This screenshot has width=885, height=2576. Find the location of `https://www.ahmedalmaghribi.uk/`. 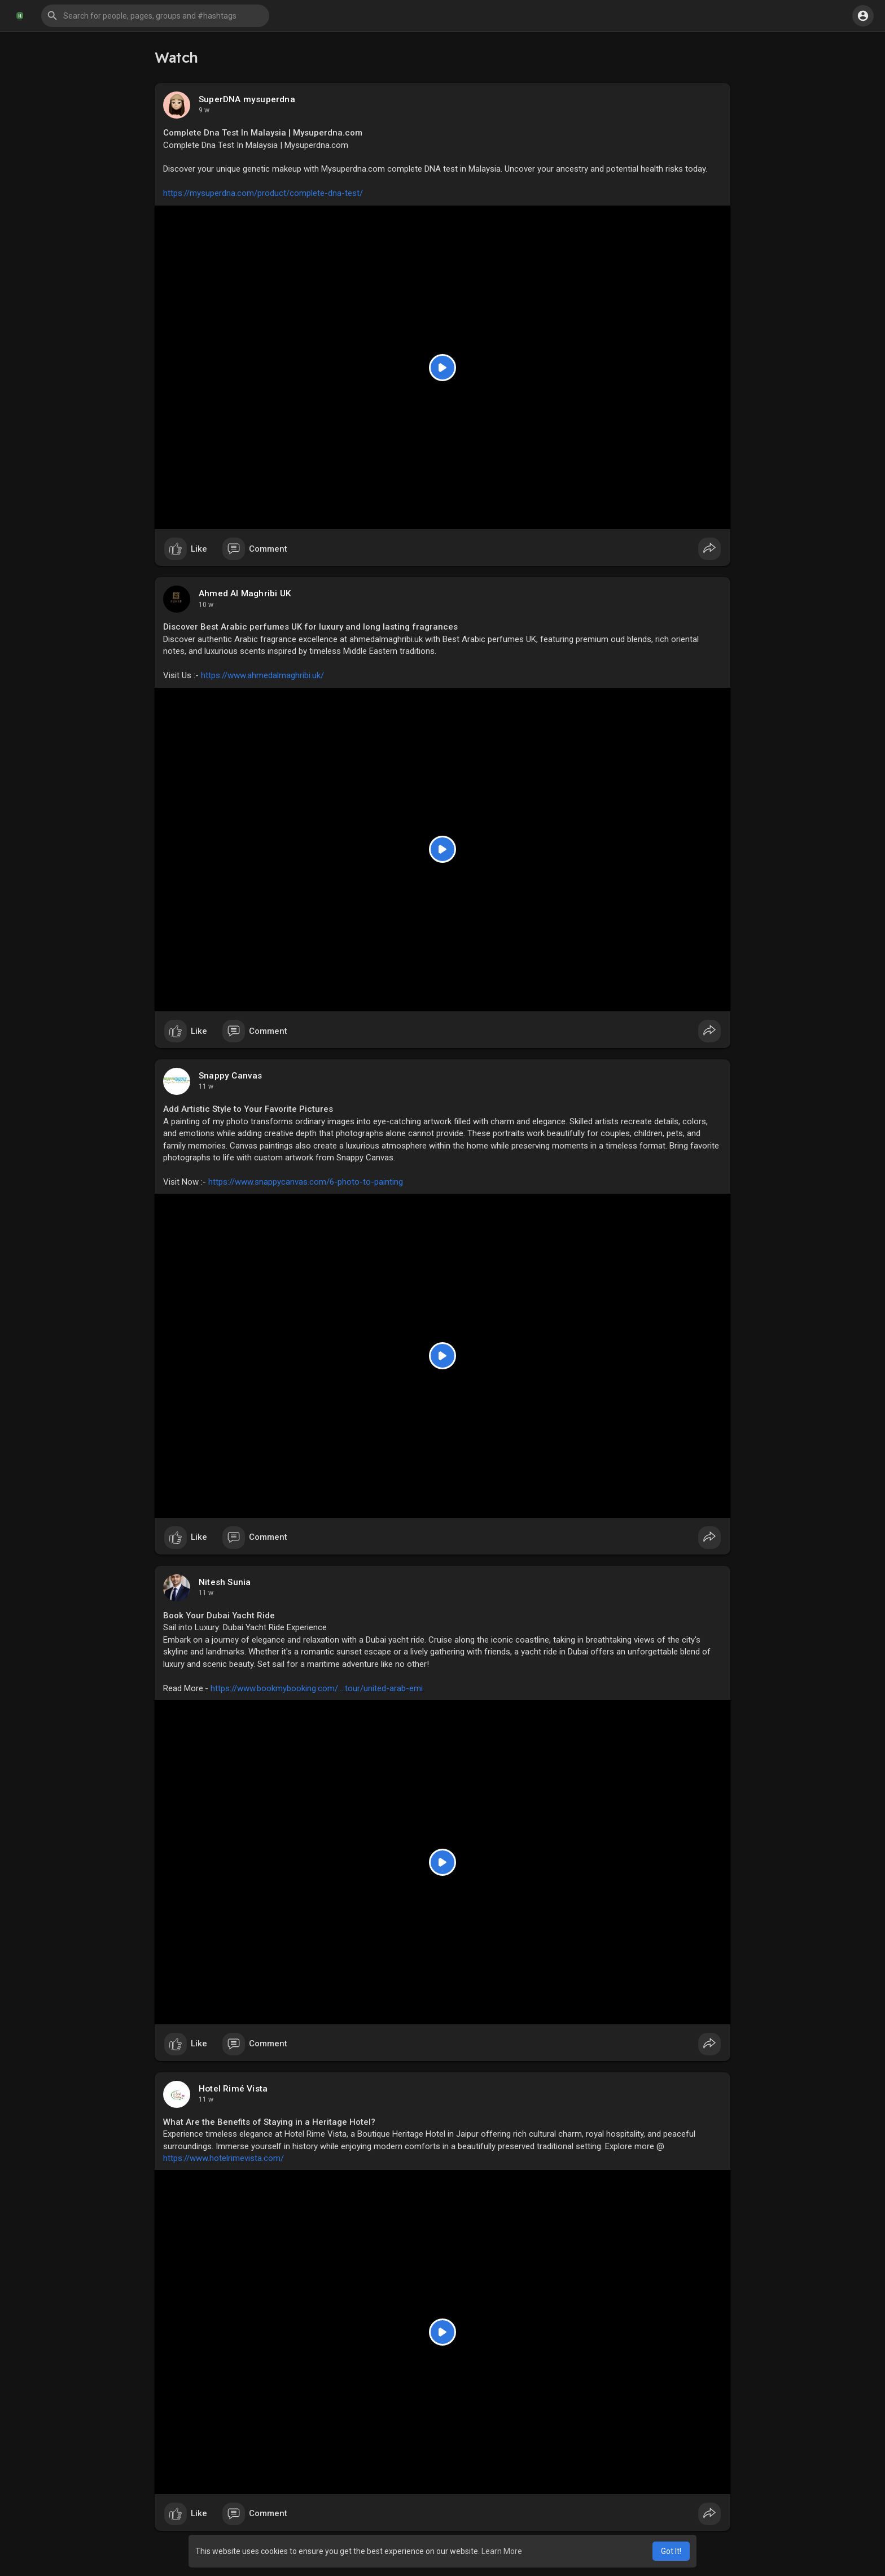

https://www.ahmedalmaghribi.uk/ is located at coordinates (262, 675).